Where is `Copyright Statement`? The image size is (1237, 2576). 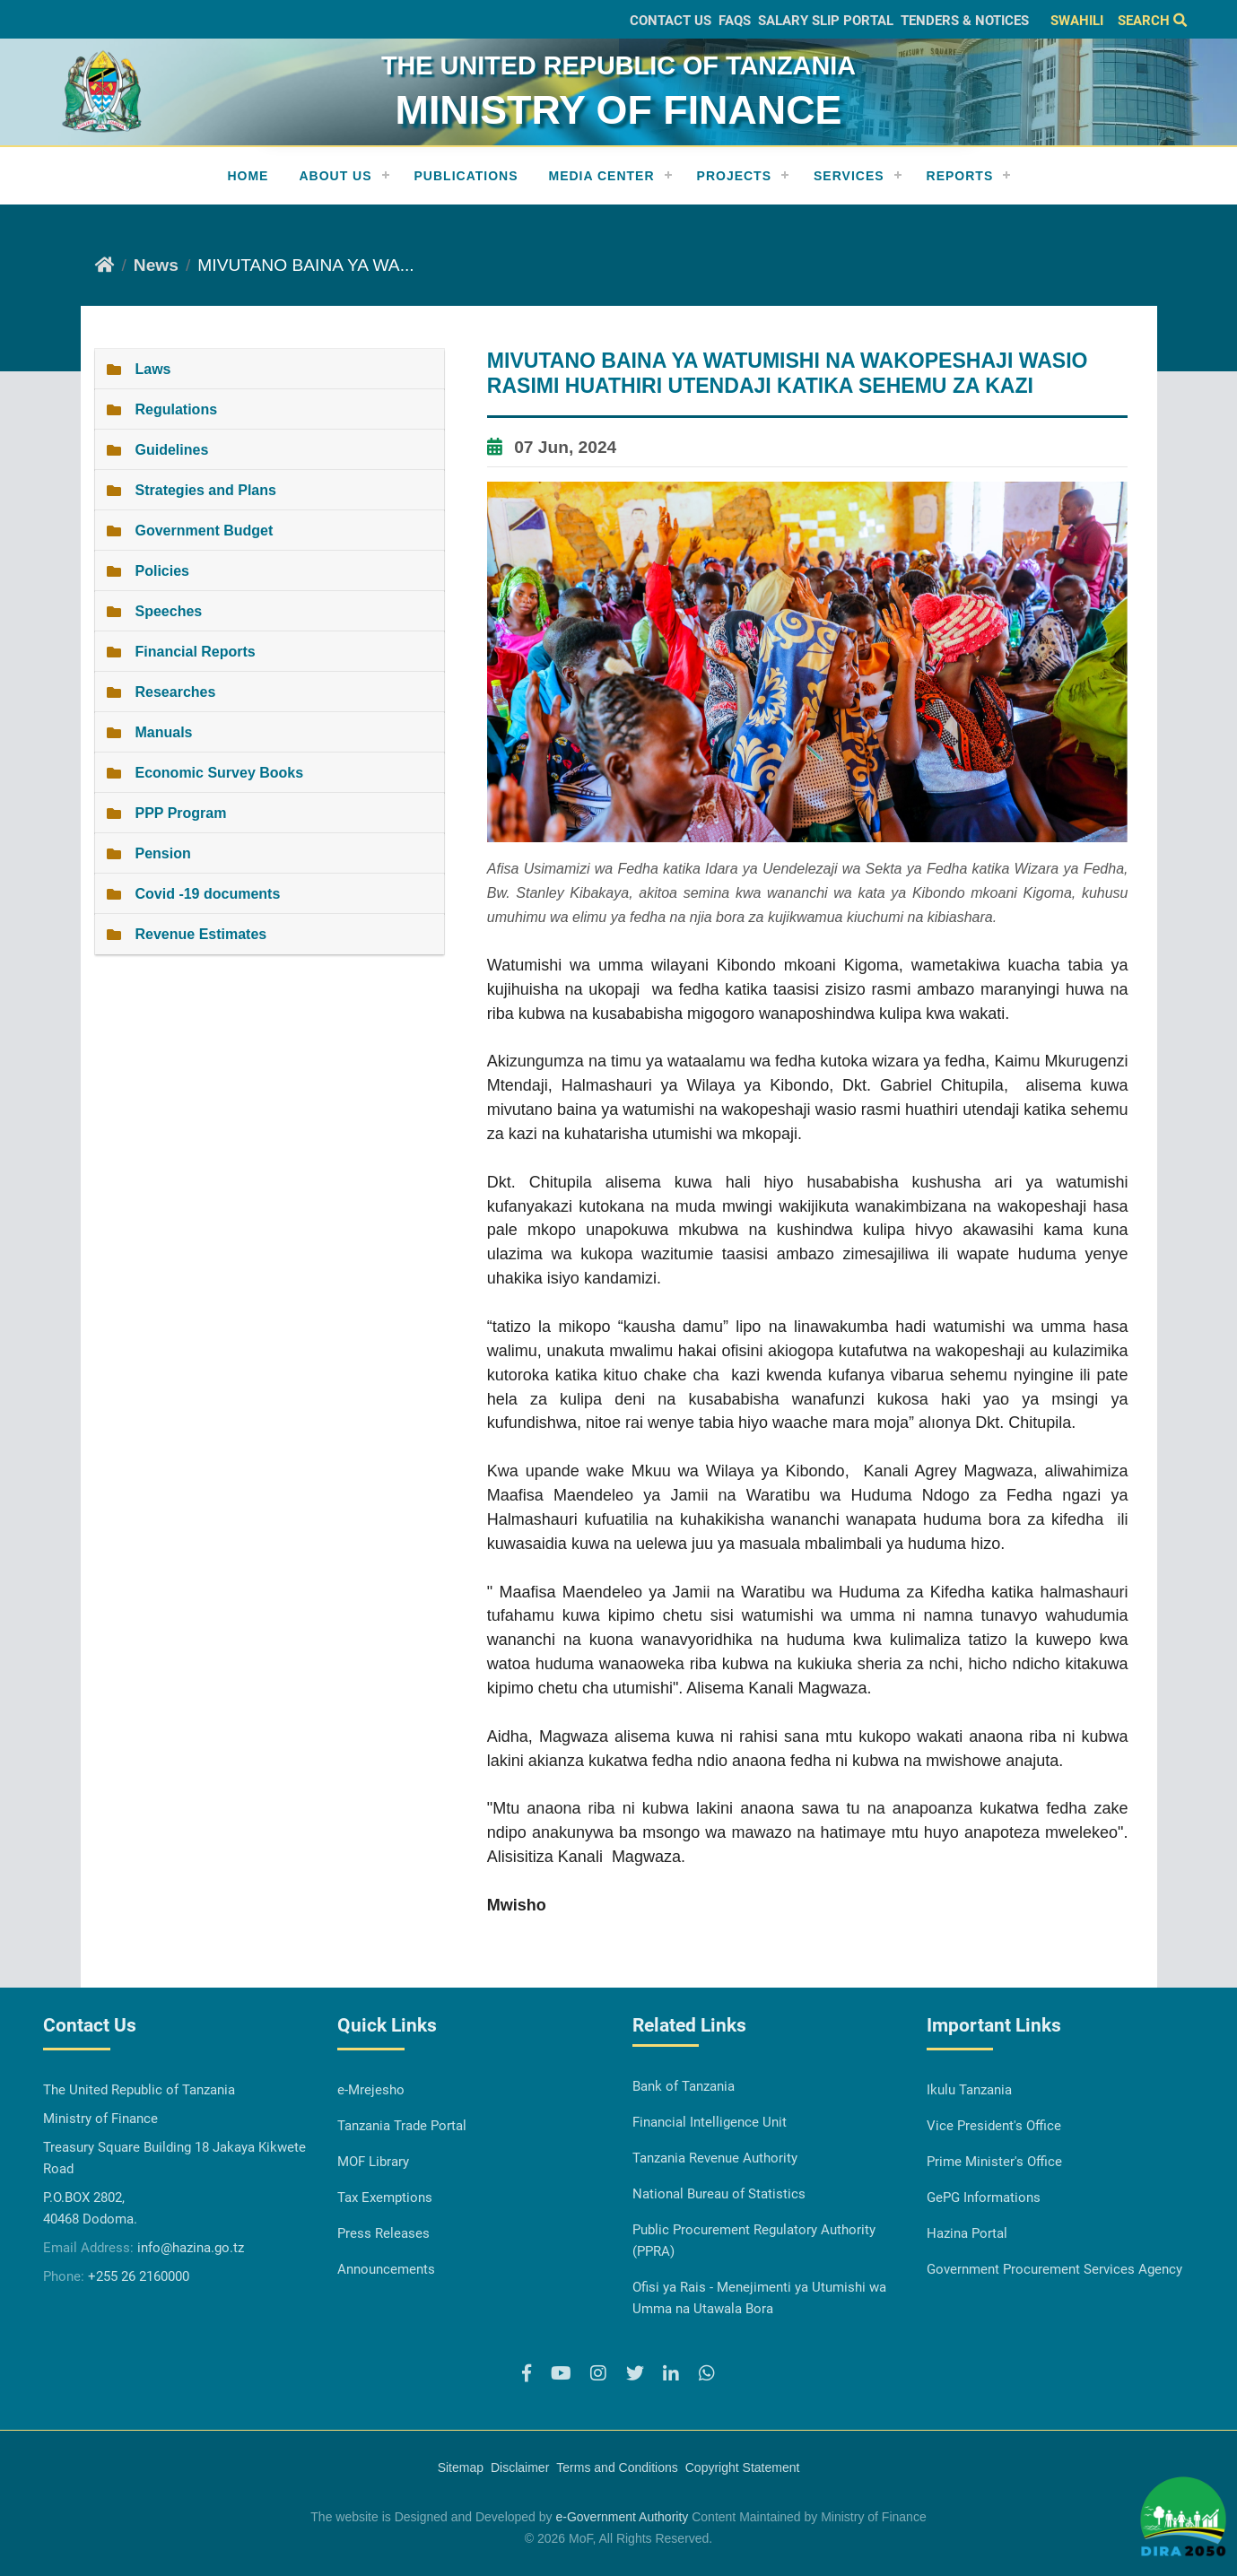
Copyright Statement is located at coordinates (742, 2467).